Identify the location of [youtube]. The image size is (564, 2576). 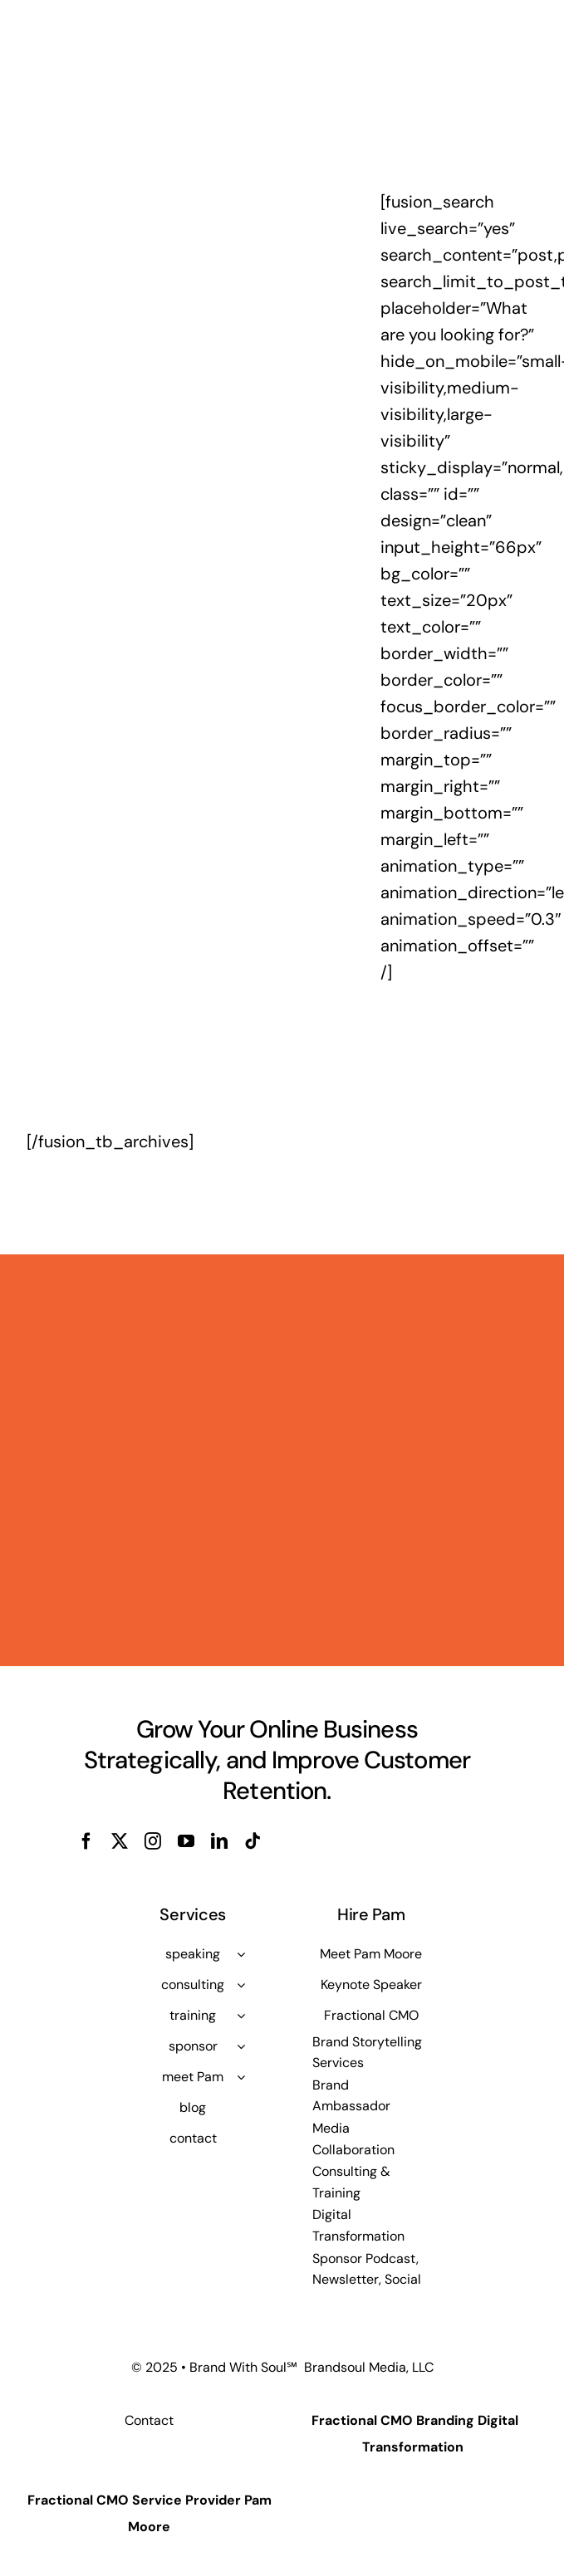
(186, 1841).